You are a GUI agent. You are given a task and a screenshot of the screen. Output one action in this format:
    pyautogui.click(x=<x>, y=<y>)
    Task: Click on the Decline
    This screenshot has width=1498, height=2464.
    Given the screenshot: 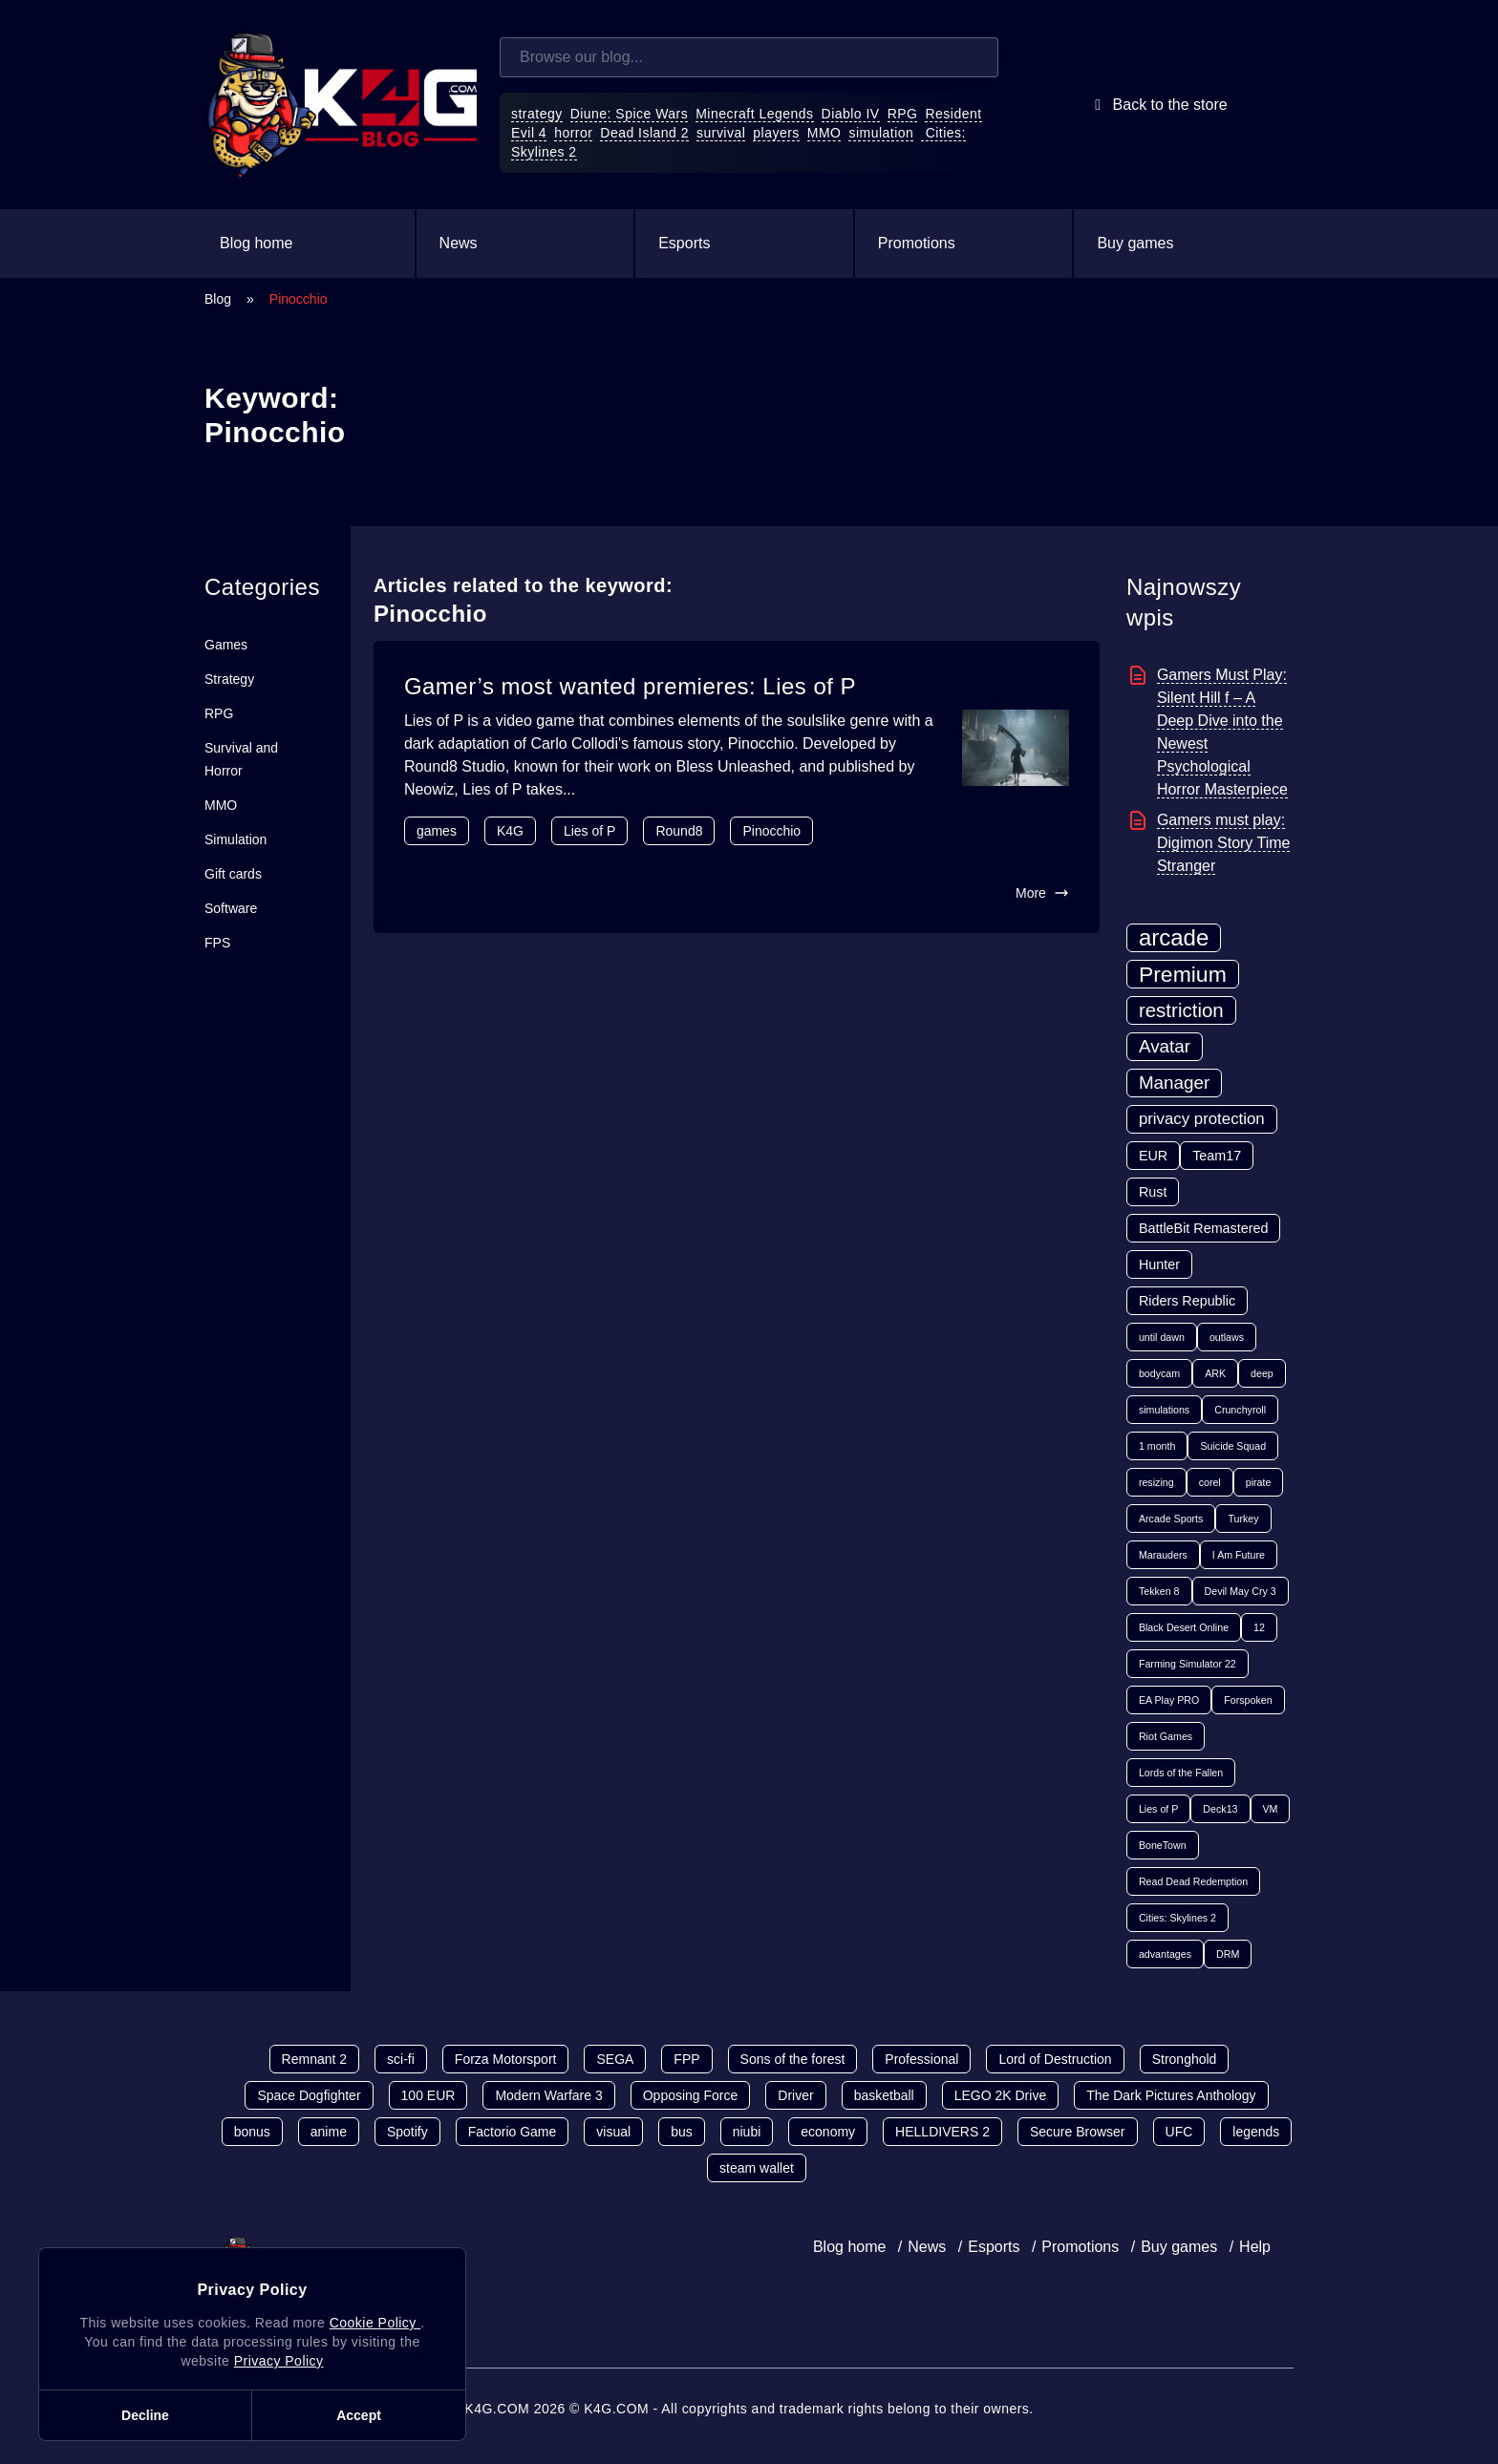 What is the action you would take?
    pyautogui.click(x=145, y=2415)
    